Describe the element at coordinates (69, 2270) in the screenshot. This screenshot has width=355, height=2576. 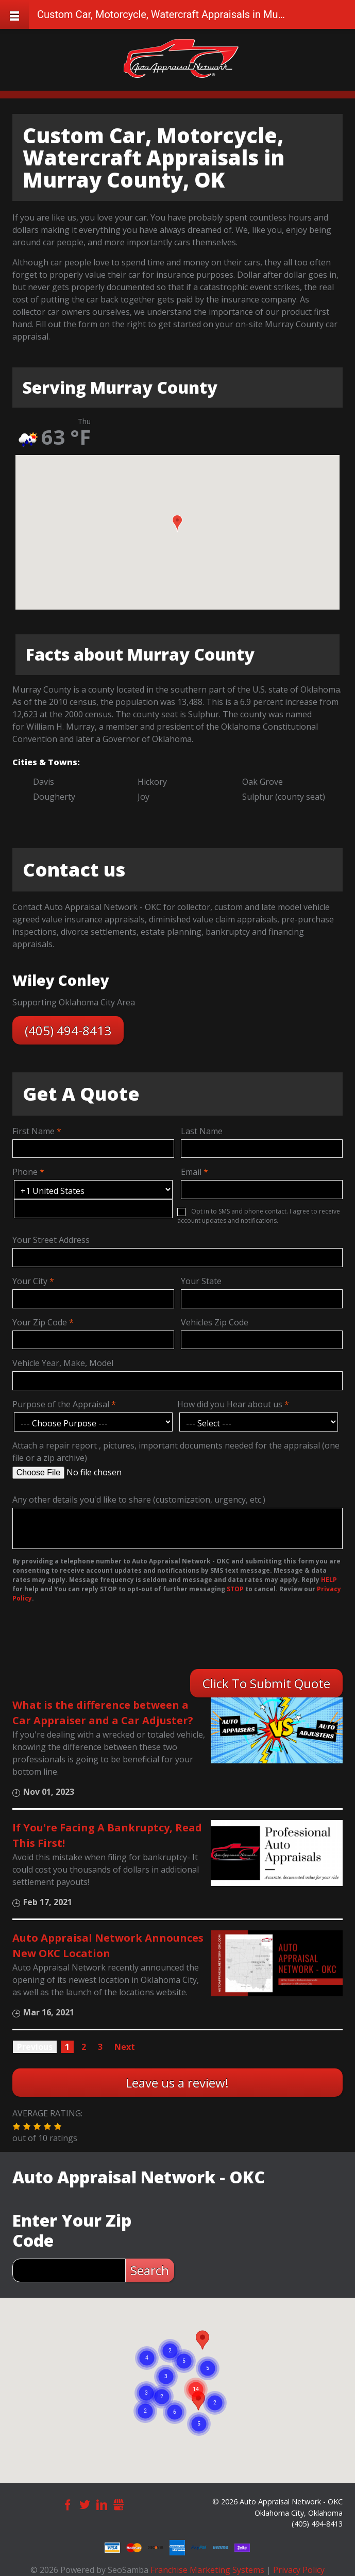
I see `[zip search]` at that location.